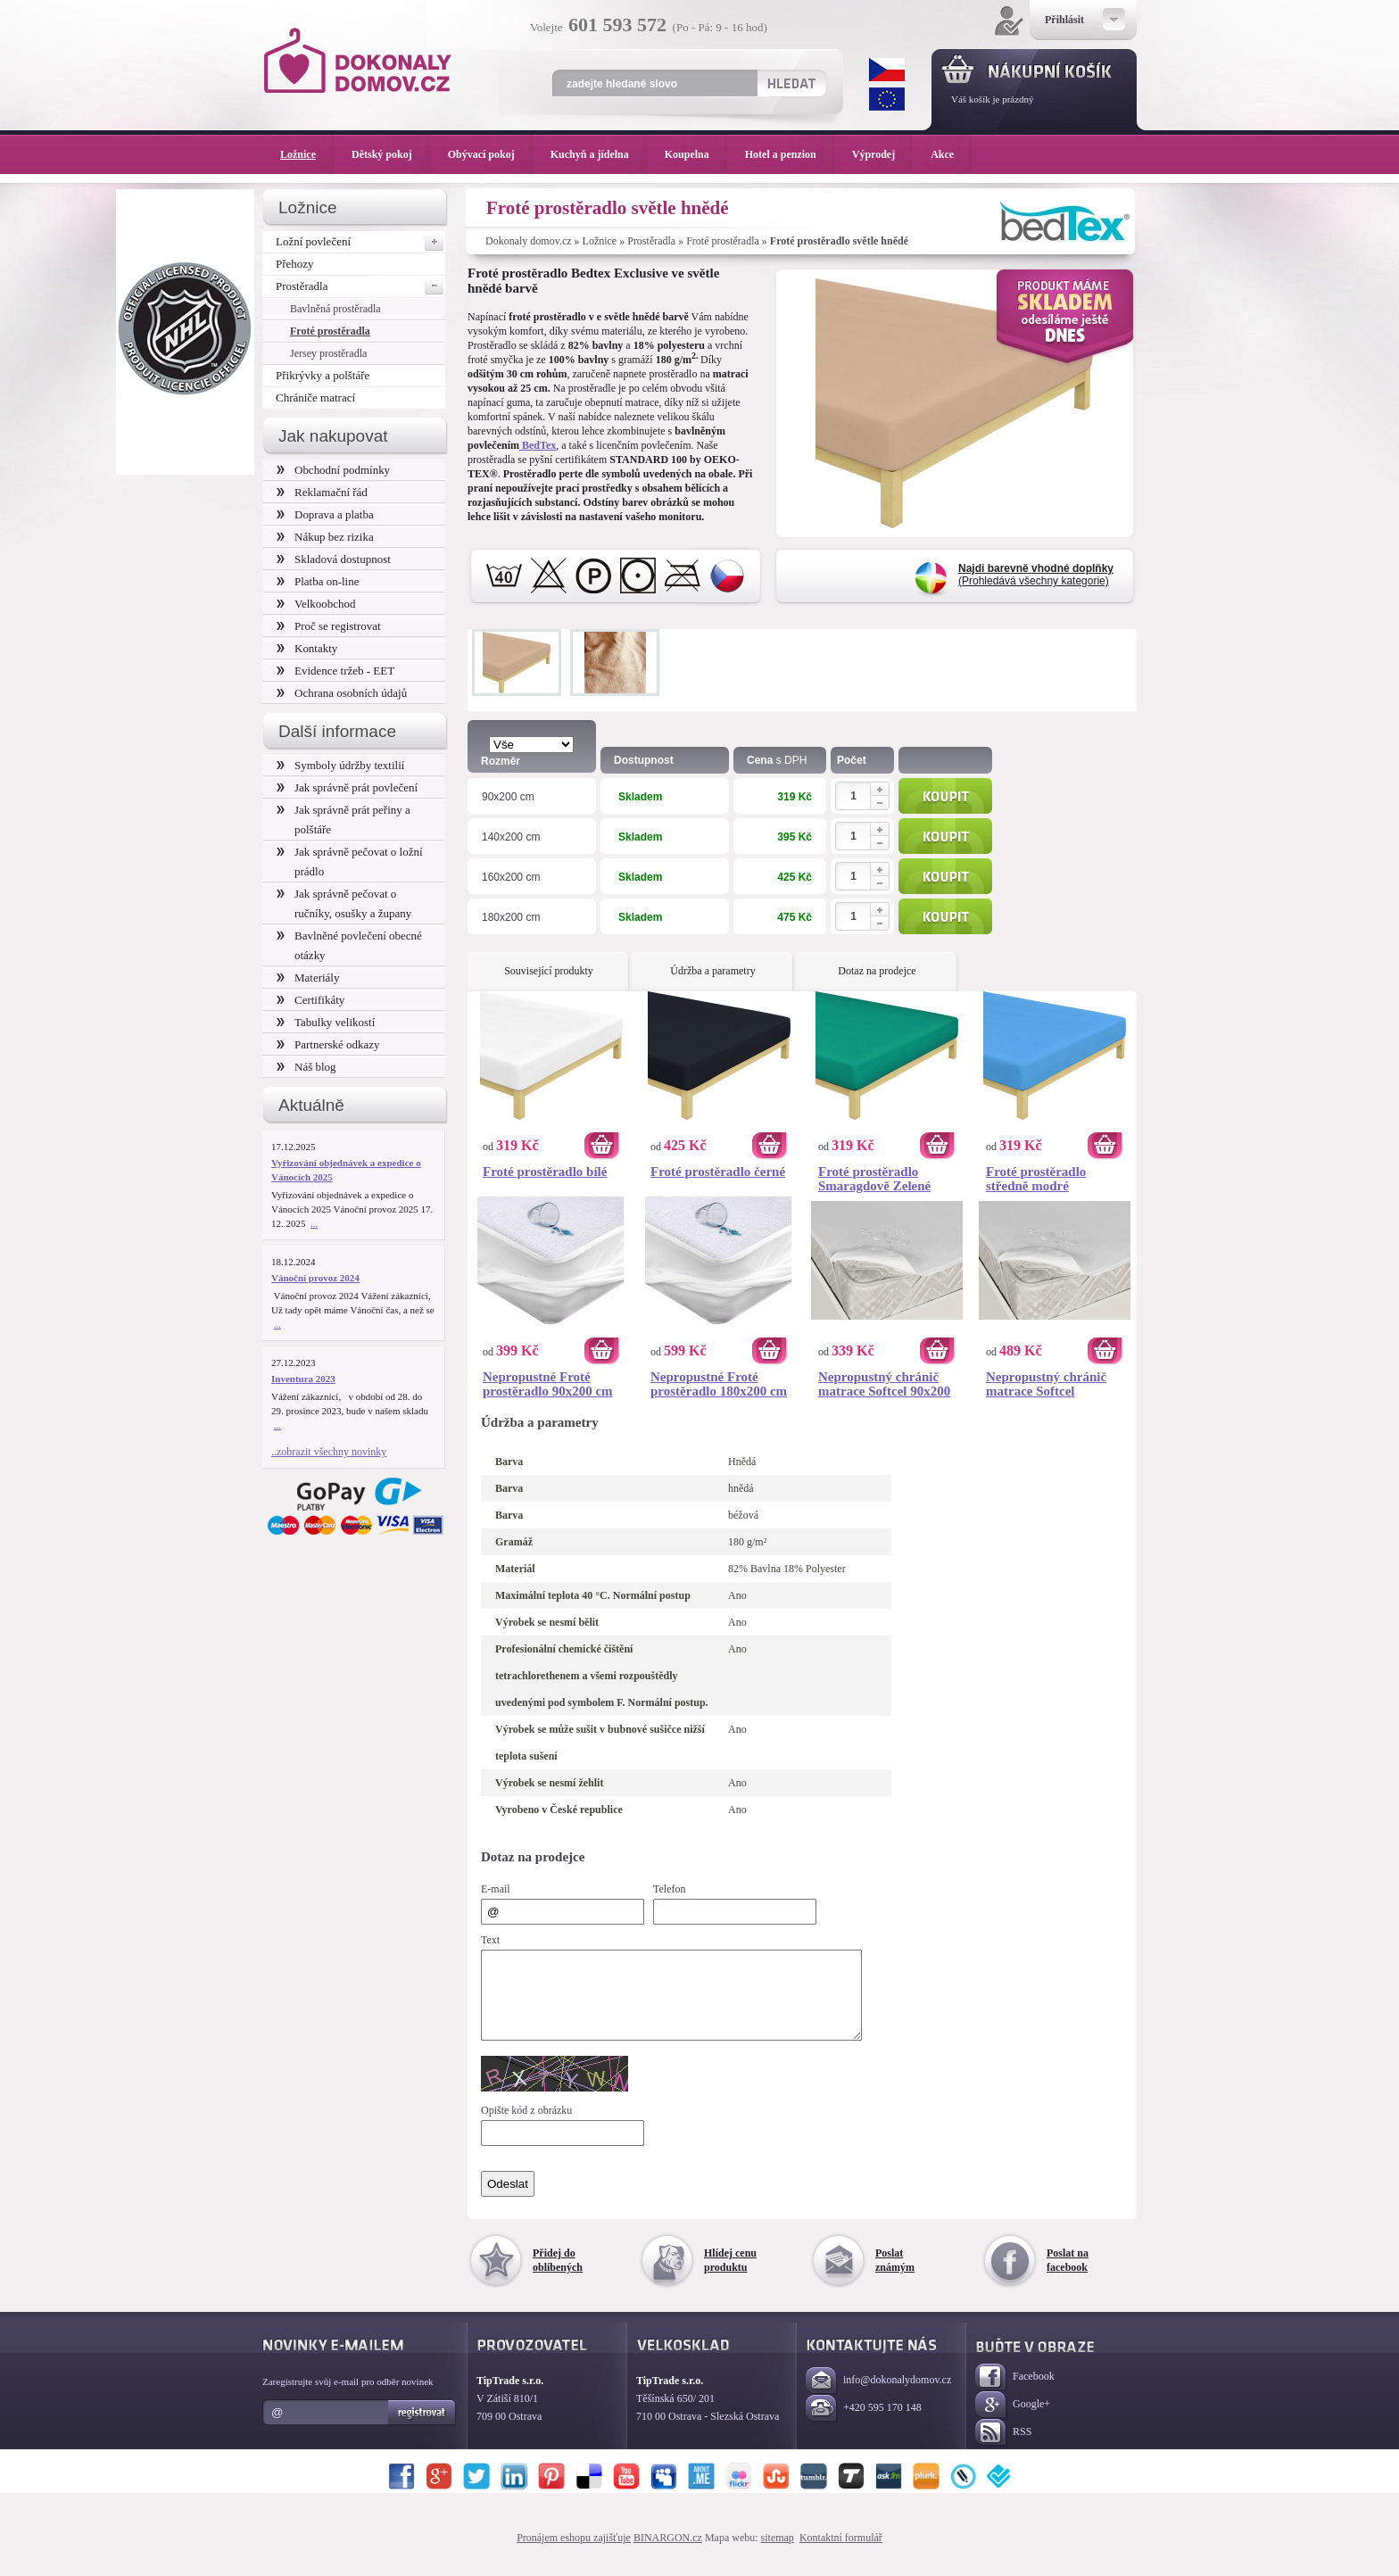 Image resolution: width=1399 pixels, height=2576 pixels. I want to click on Akce, so click(945, 154).